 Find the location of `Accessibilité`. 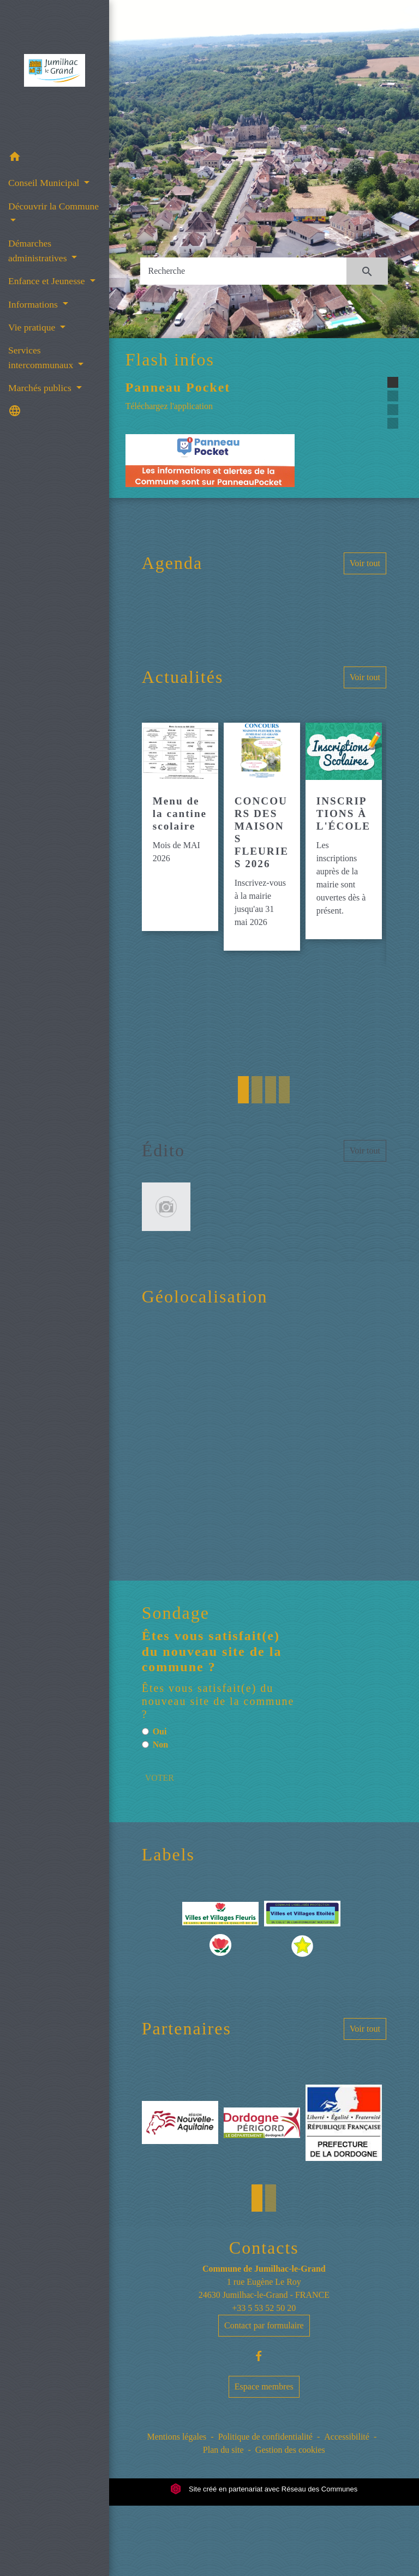

Accessibilité is located at coordinates (346, 2436).